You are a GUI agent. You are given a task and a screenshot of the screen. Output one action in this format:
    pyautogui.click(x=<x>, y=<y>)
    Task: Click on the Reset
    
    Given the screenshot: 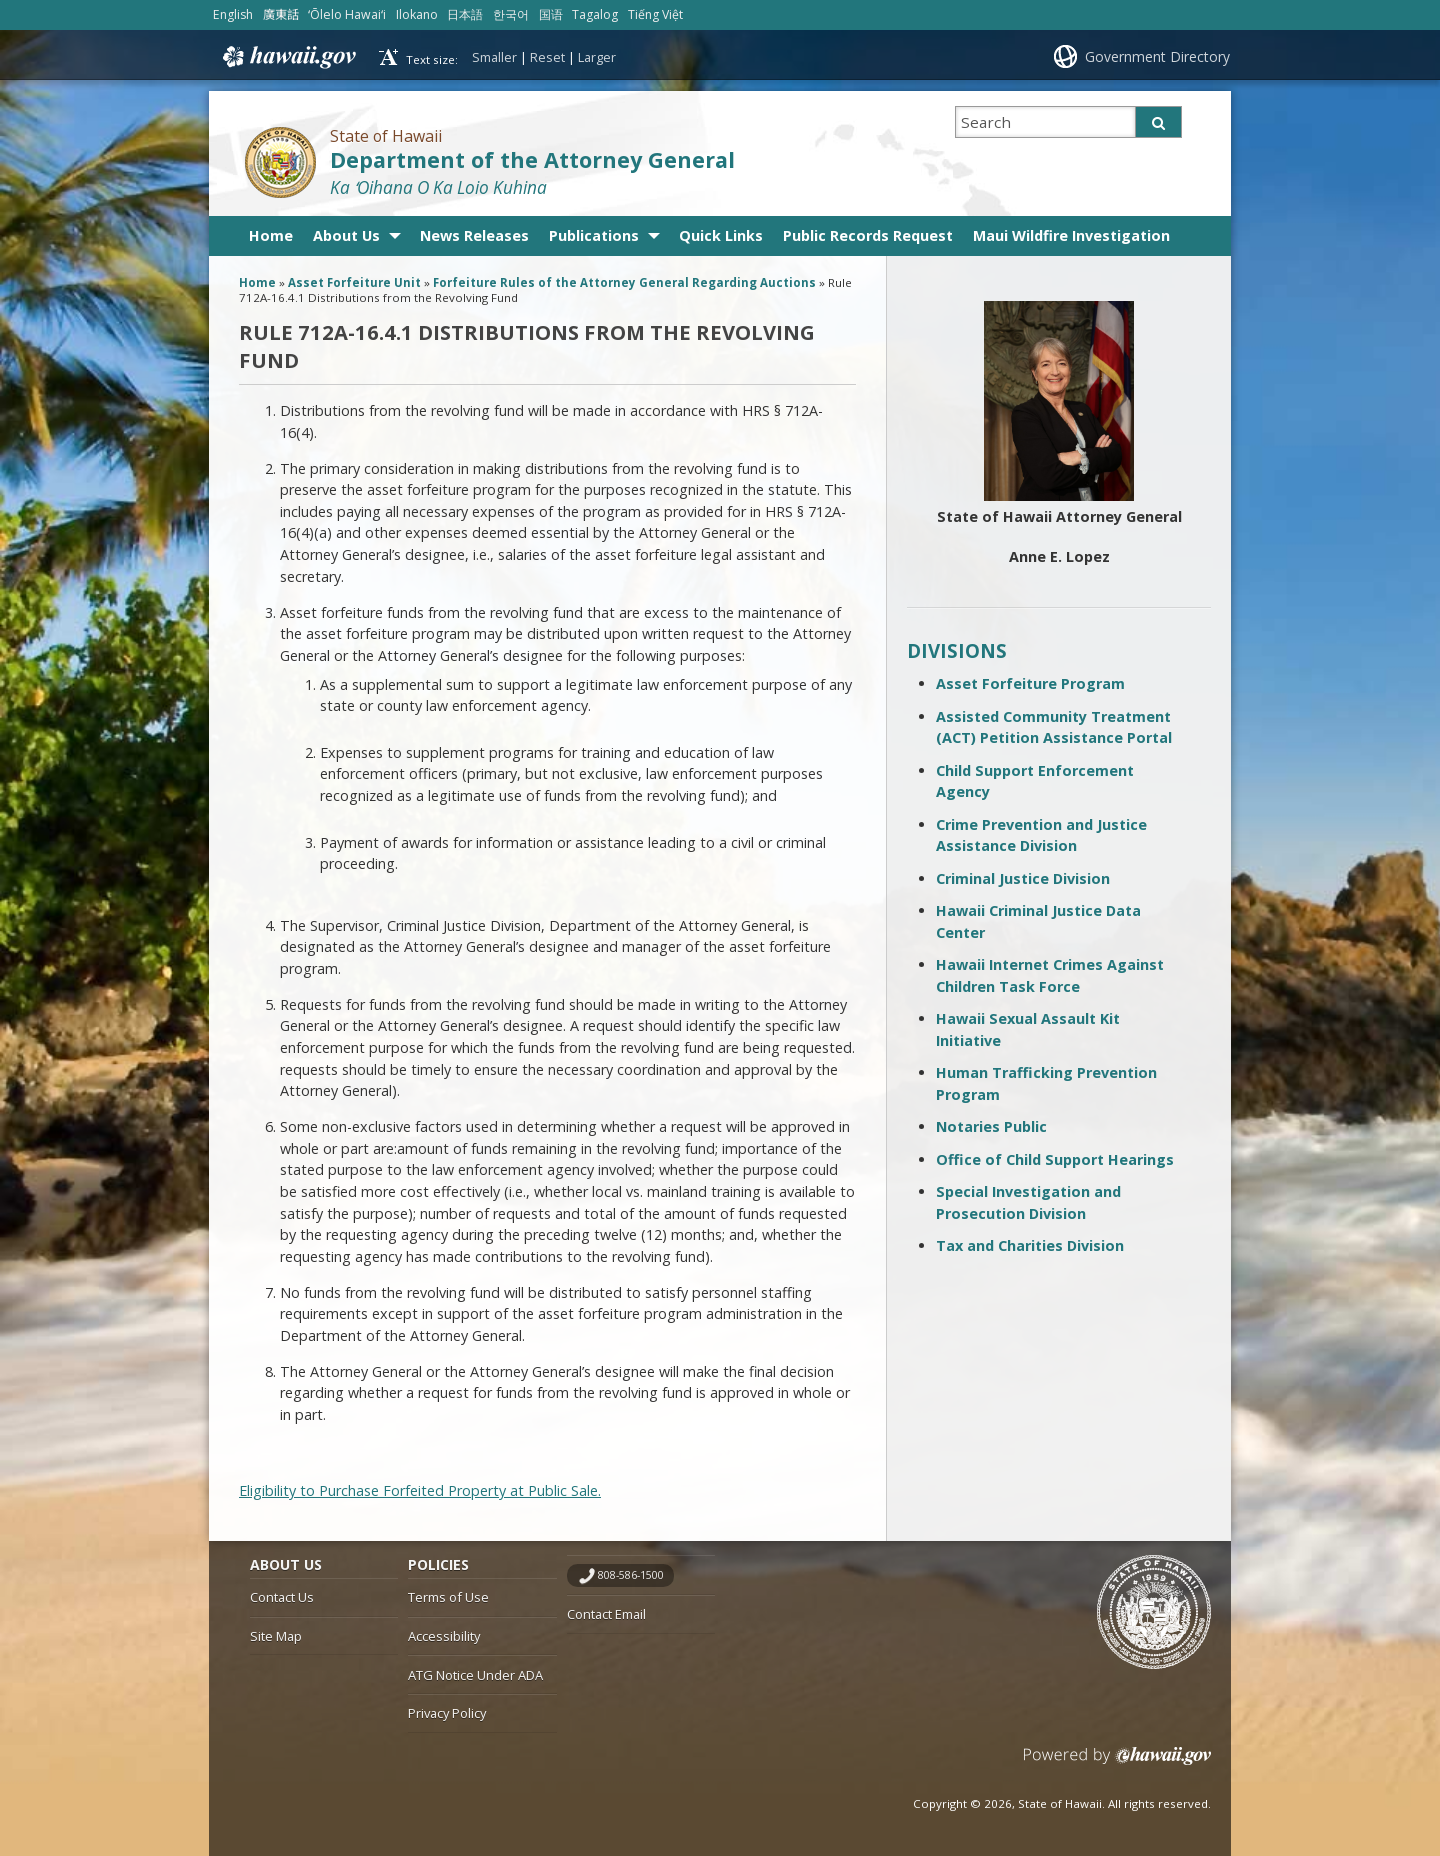 What is the action you would take?
    pyautogui.click(x=547, y=57)
    